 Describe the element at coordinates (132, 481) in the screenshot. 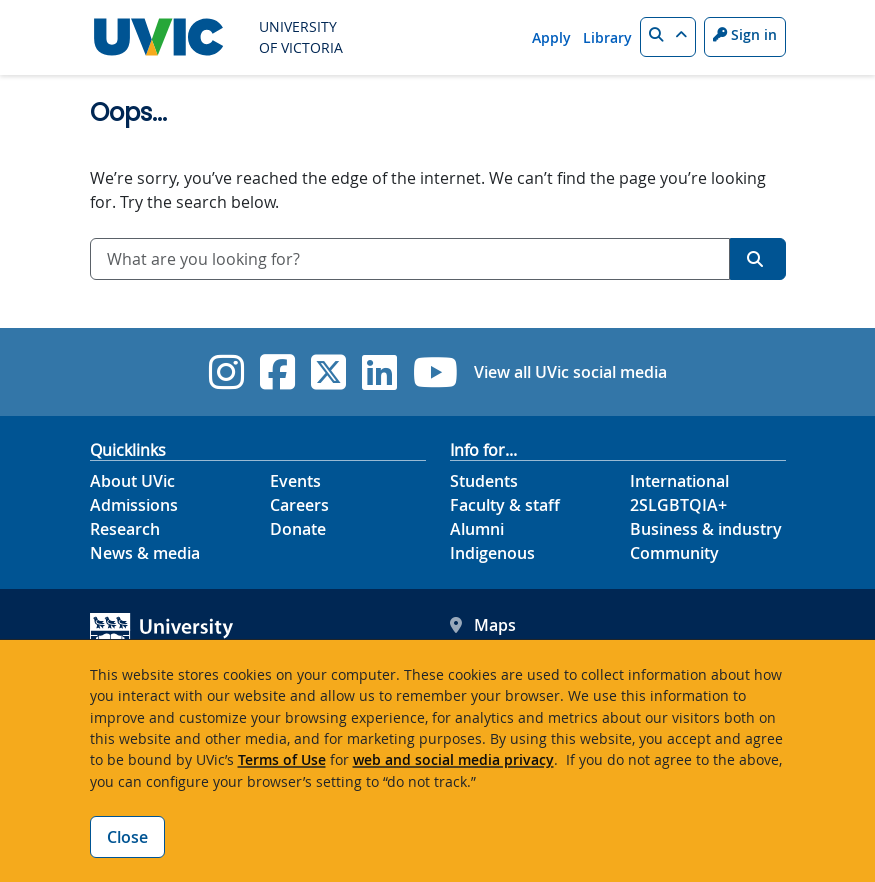

I see `About UVic [About UVic footer link]` at that location.